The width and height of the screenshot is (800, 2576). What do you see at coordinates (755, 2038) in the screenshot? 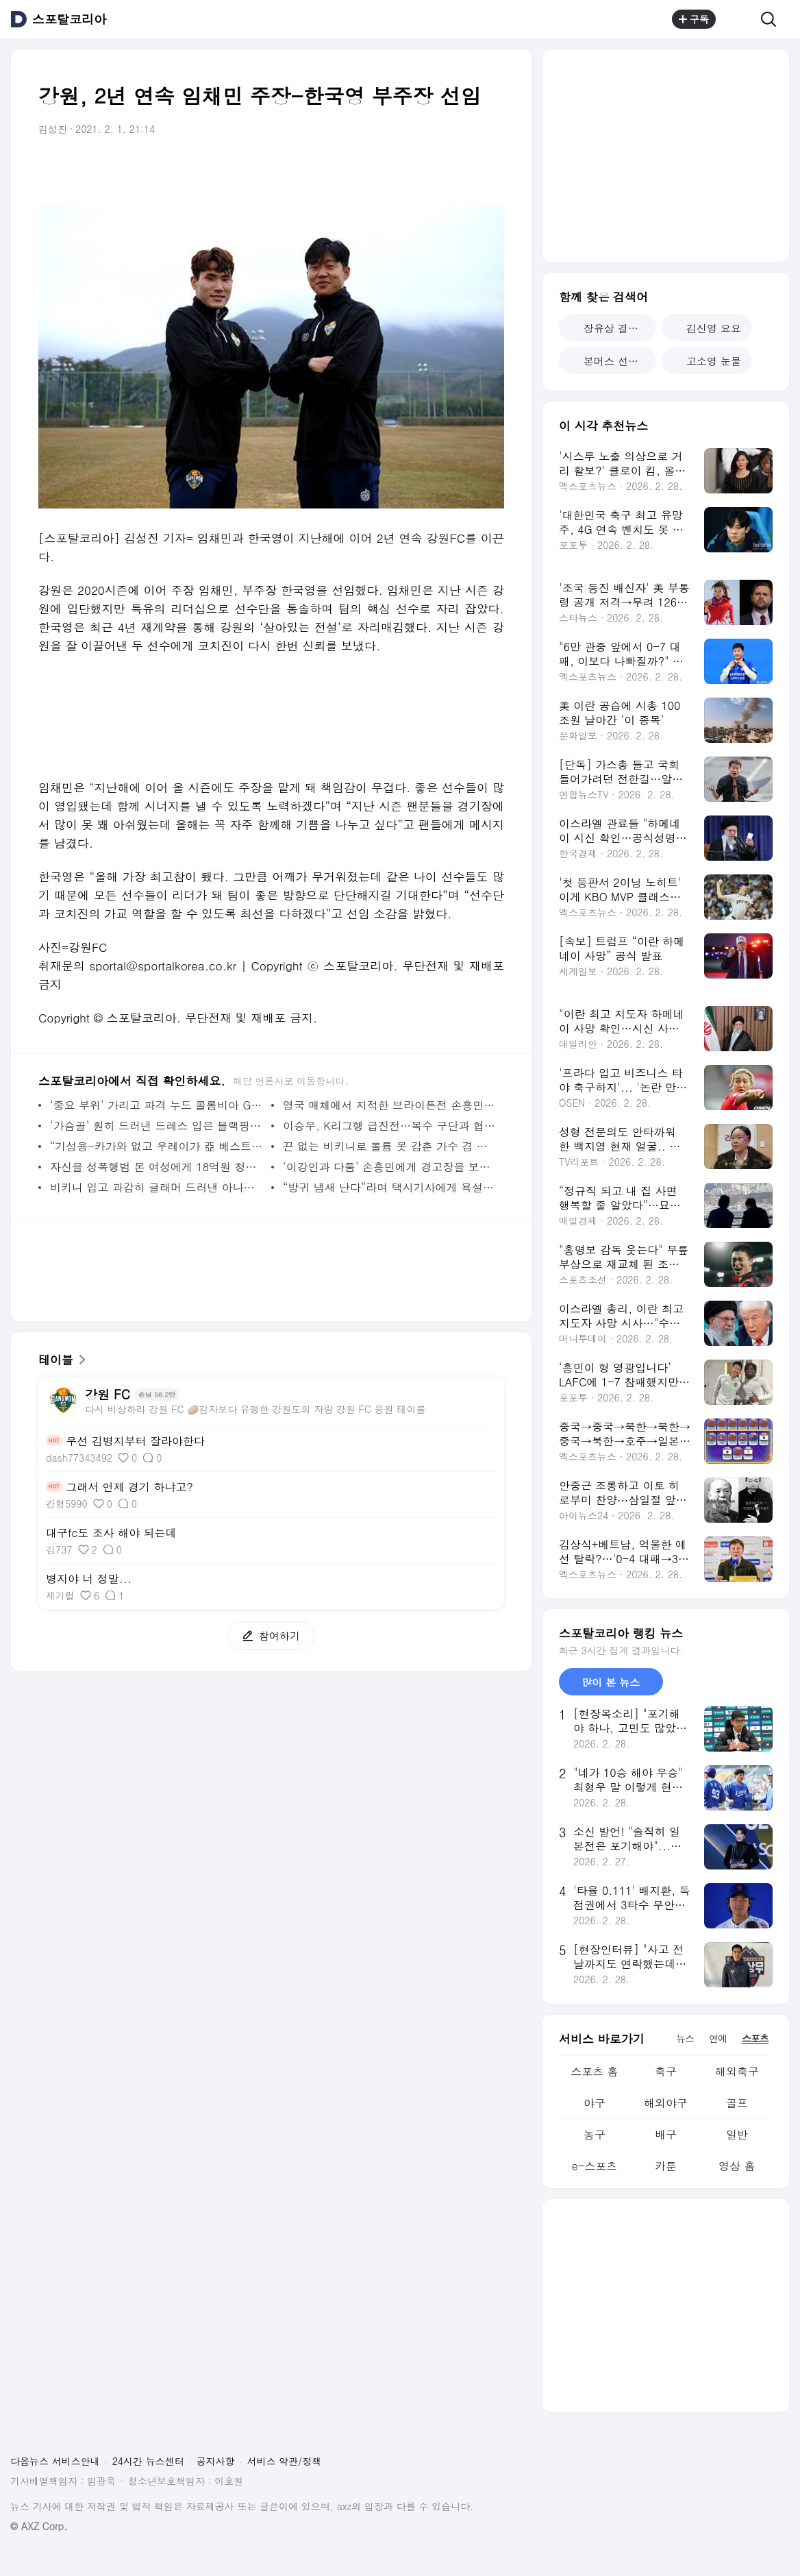
I see `스포츠 [tab]` at bounding box center [755, 2038].